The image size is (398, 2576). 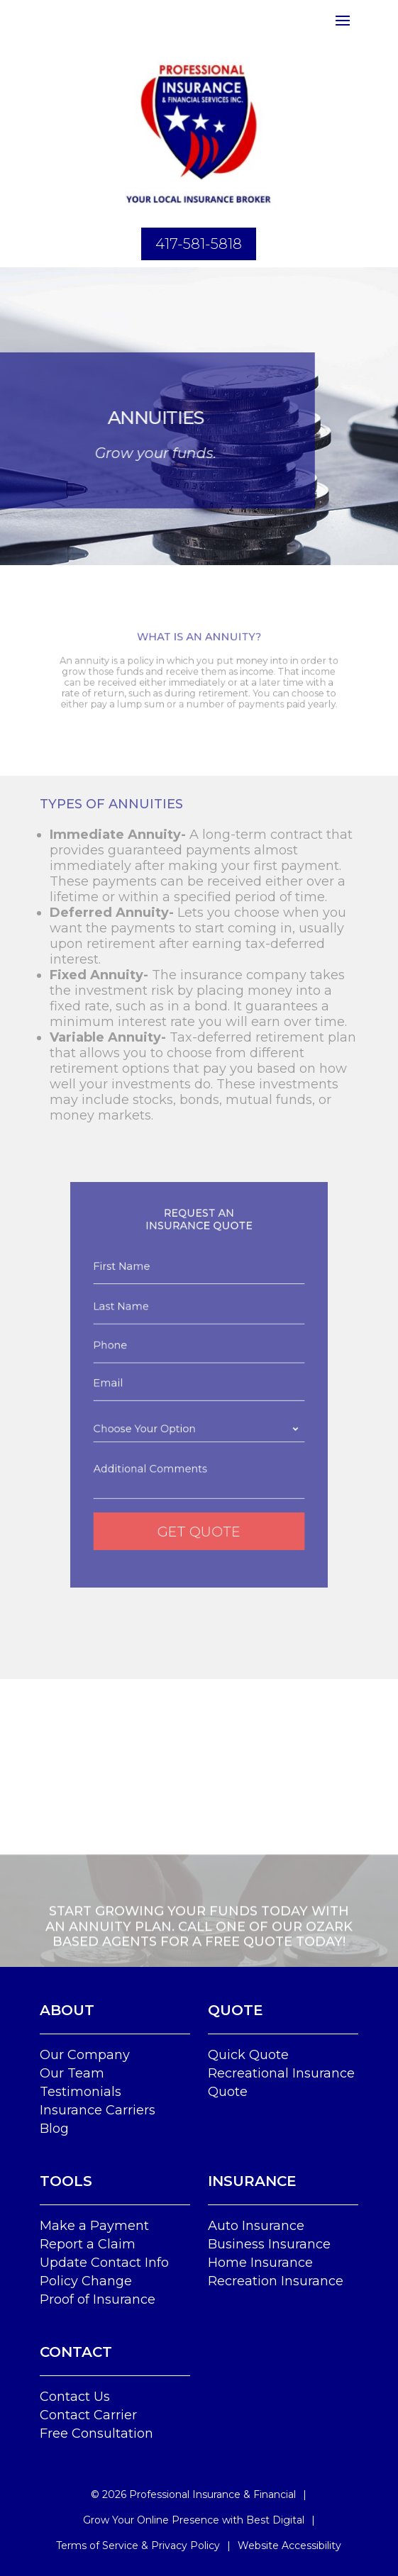 I want to click on 417-581-5818, so click(x=198, y=243).